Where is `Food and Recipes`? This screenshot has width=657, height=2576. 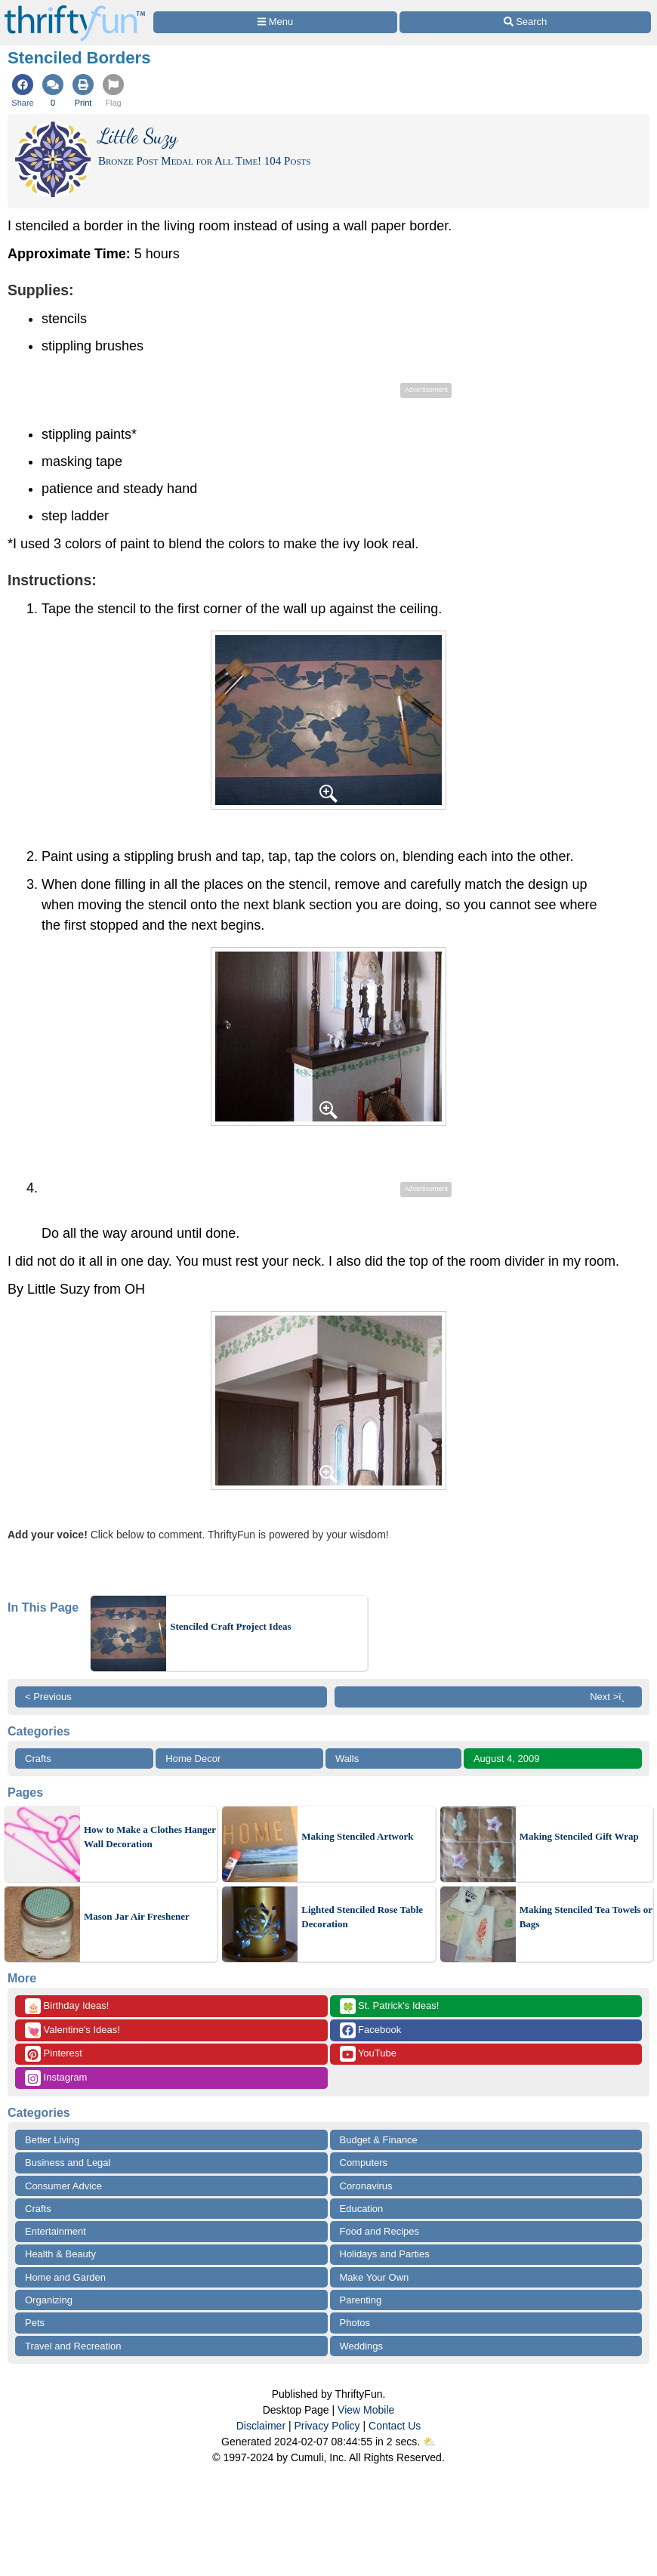 Food and Recipes is located at coordinates (380, 2231).